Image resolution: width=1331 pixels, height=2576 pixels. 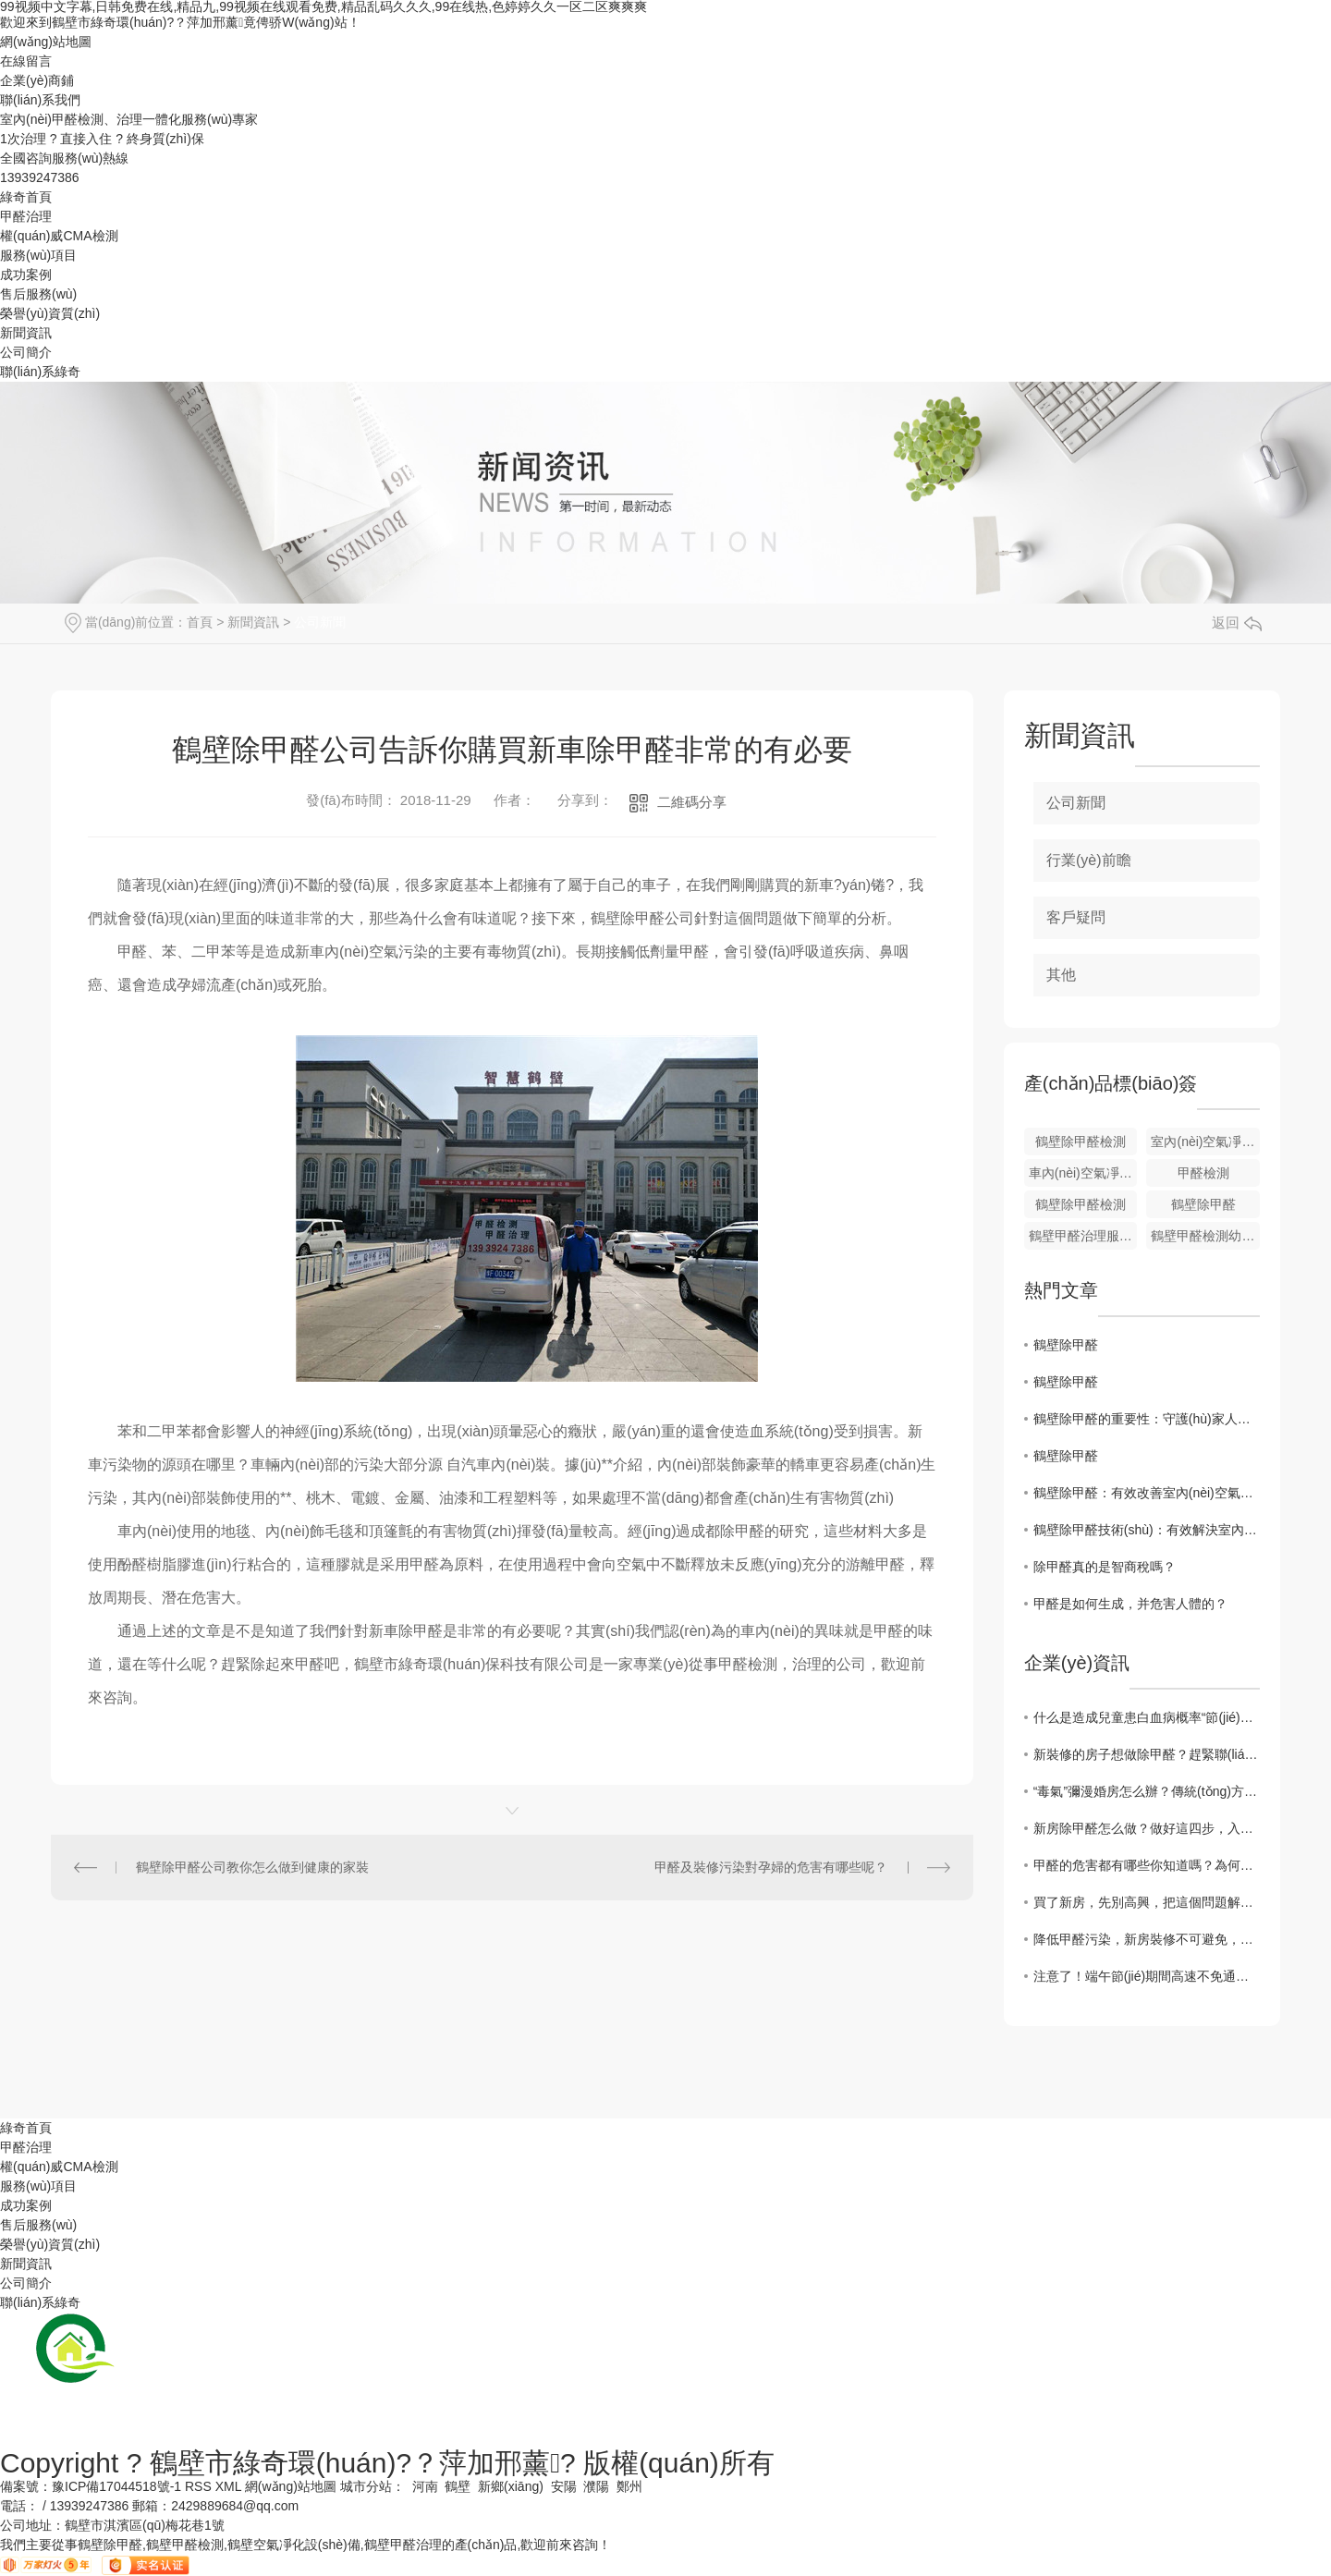 I want to click on 注意了！端午節(jié)期間高速不免通行費(fèi)，趕緊來看一下, so click(x=1146, y=1976).